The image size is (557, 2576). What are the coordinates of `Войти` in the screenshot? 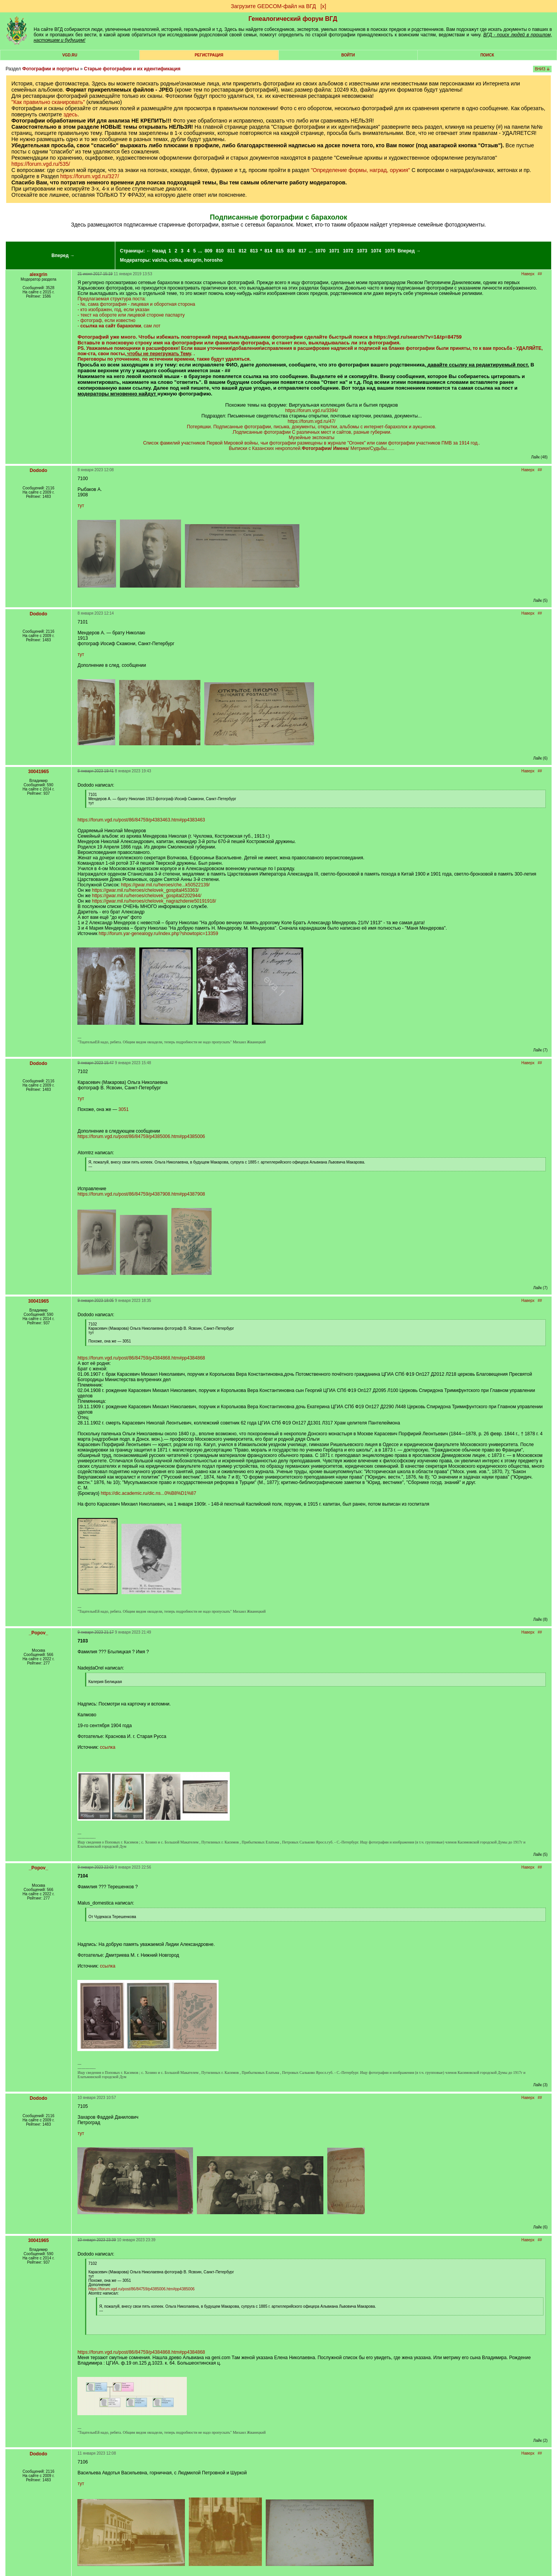 It's located at (348, 55).